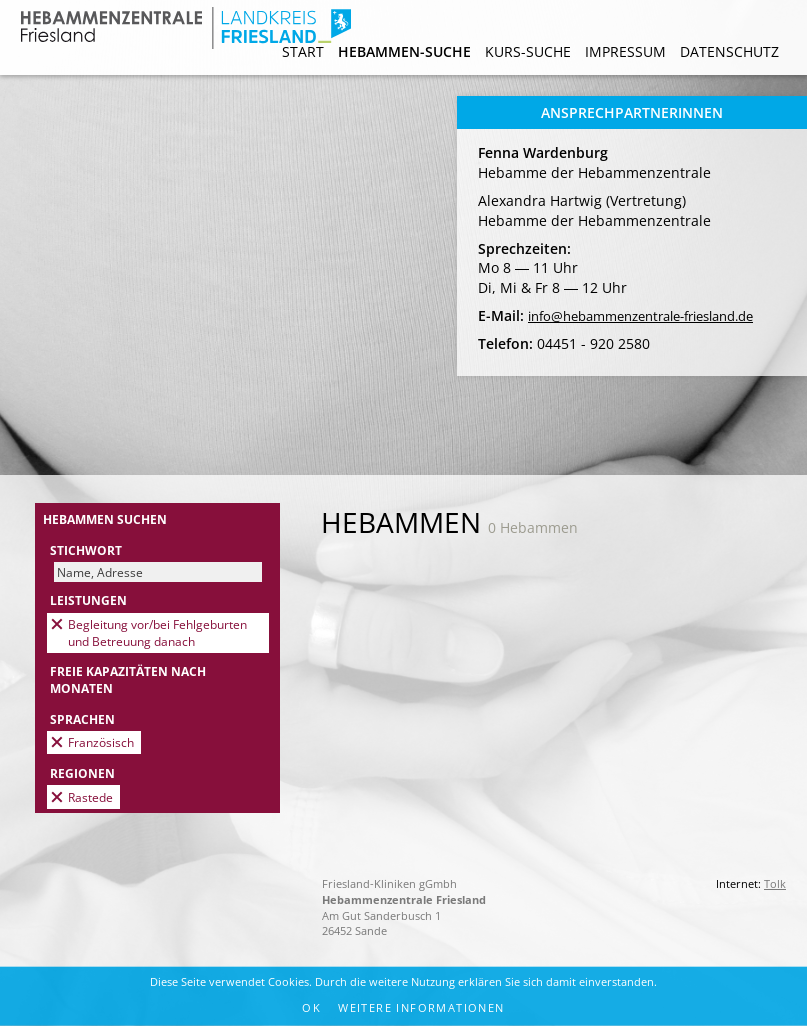 The height and width of the screenshot is (1026, 807). Describe the element at coordinates (625, 51) in the screenshot. I see `Impressum` at that location.